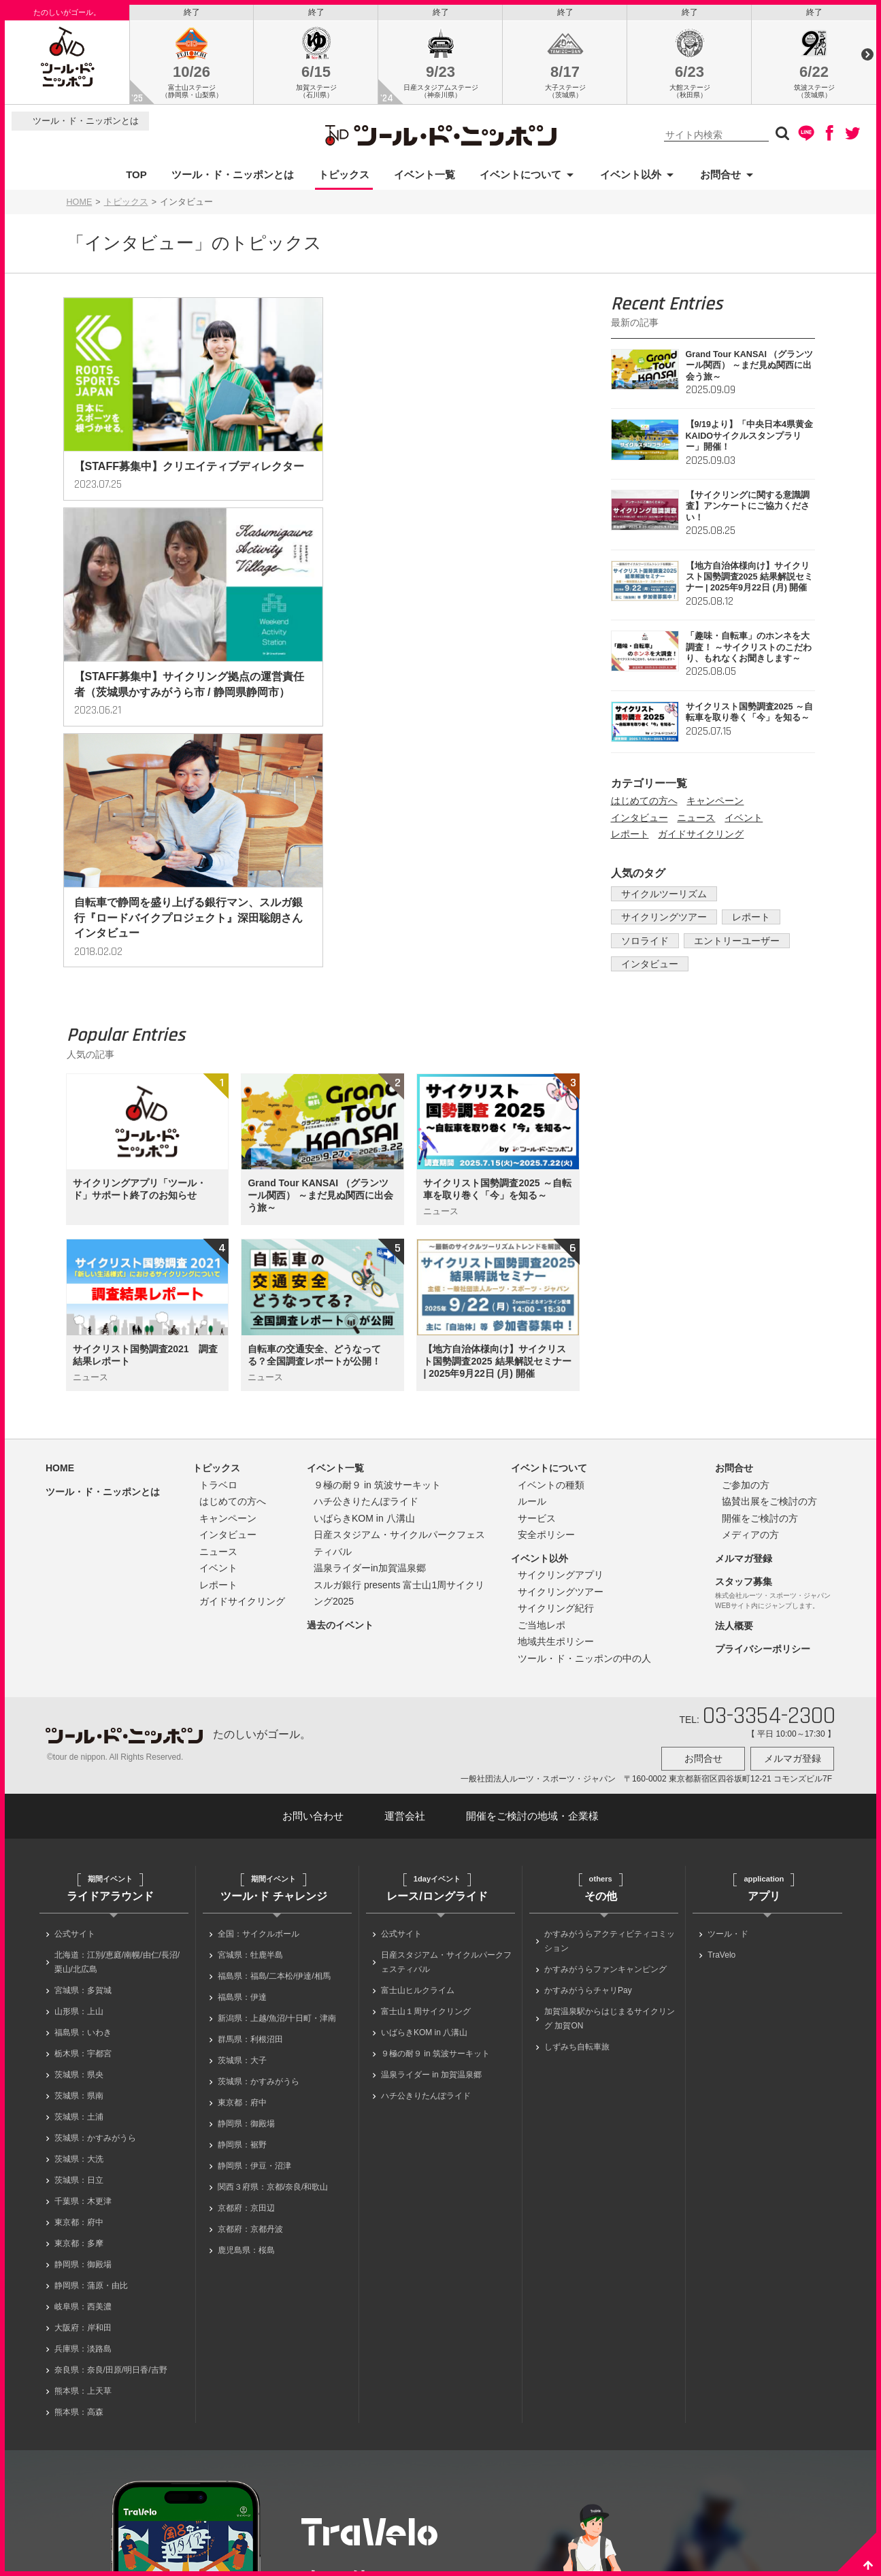 The image size is (881, 2576). What do you see at coordinates (745, 1282) in the screenshot?
I see `ご参加の方` at bounding box center [745, 1282].